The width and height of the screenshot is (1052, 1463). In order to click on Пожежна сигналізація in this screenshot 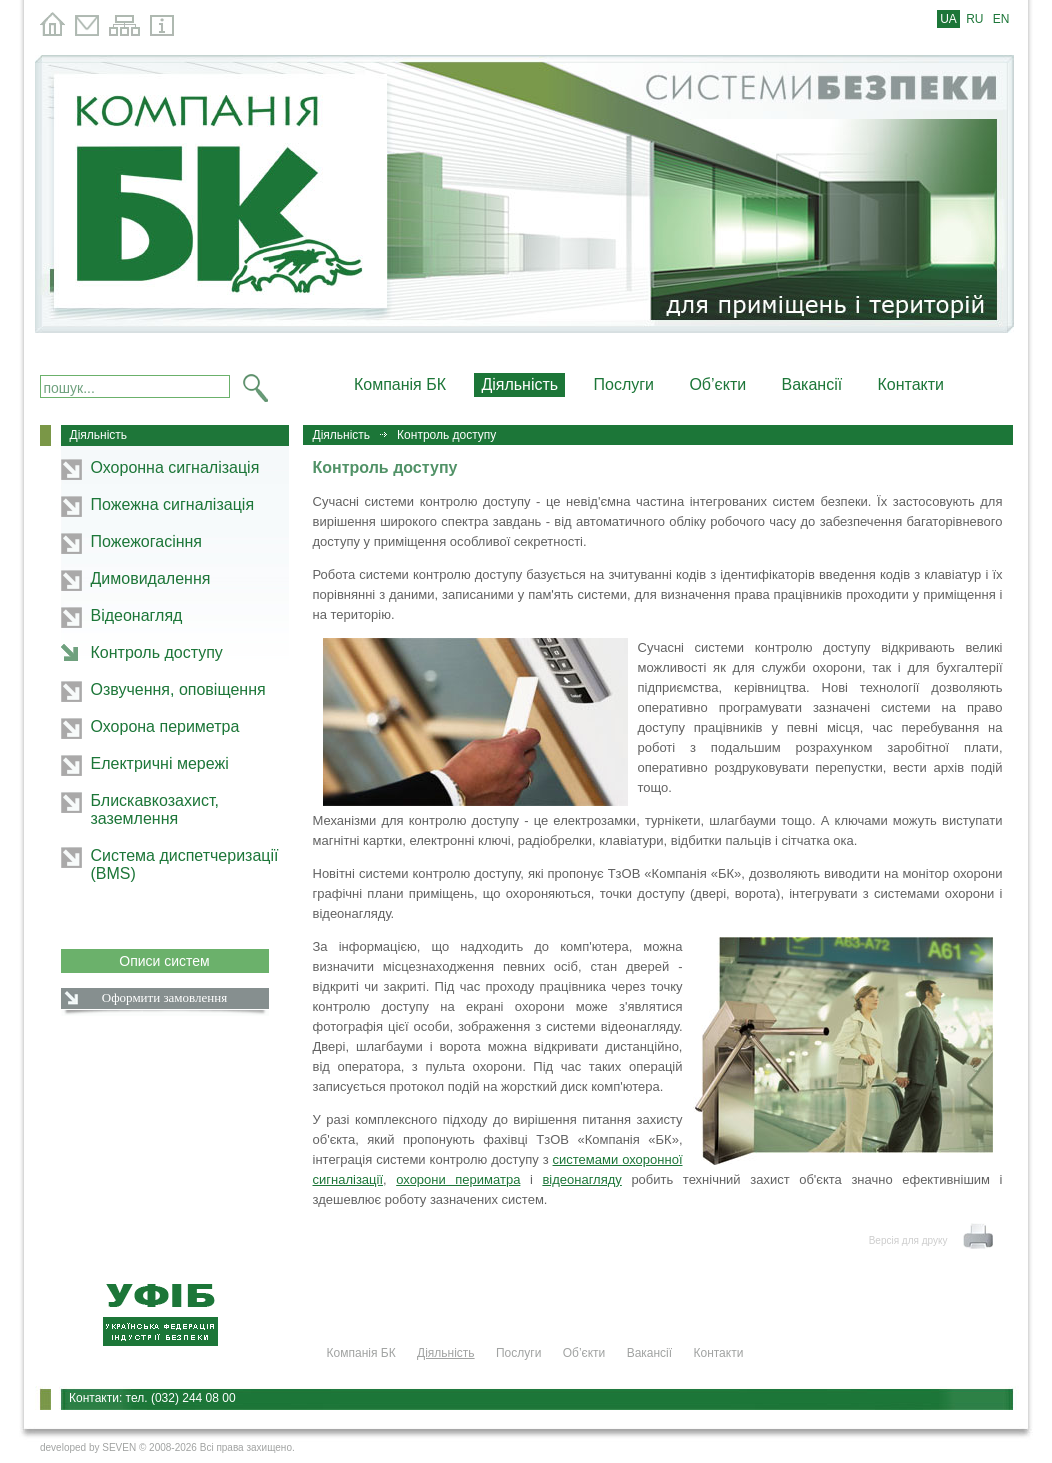, I will do `click(173, 504)`.